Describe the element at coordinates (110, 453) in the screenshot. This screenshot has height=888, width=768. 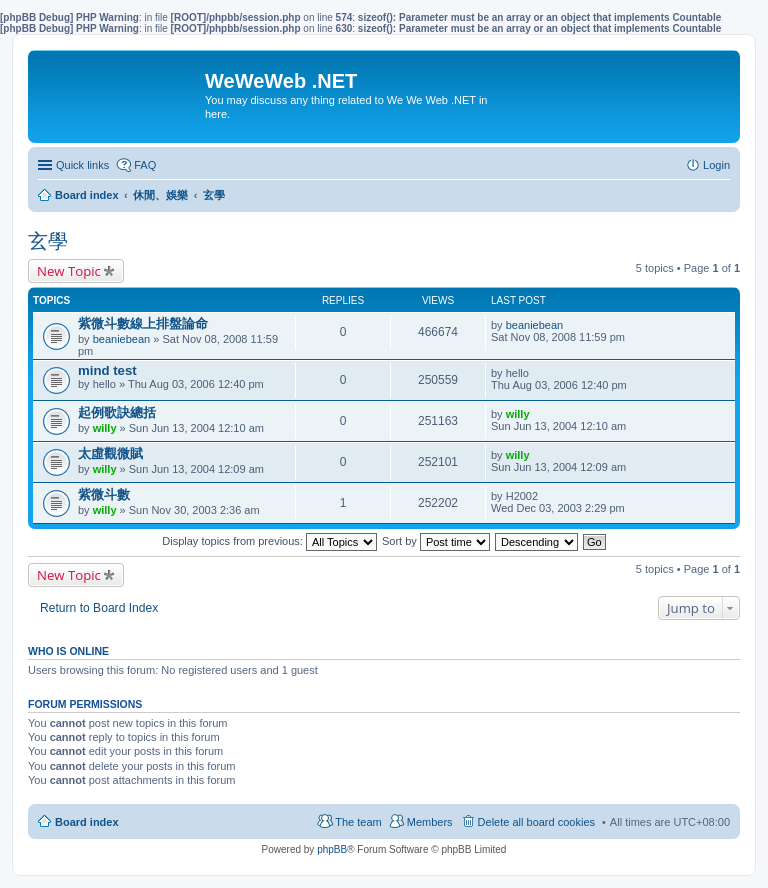
I see `太虛觀微賦` at that location.